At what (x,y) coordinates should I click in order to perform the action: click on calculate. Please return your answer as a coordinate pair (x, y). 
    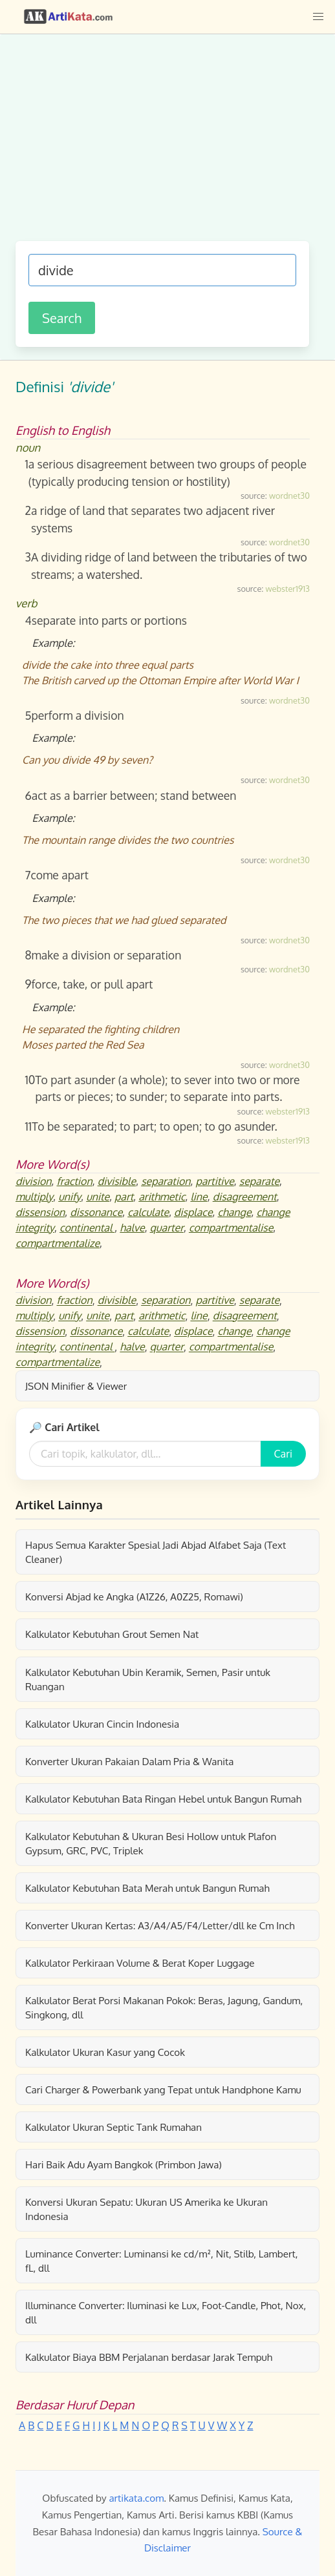
    Looking at the image, I should click on (148, 1212).